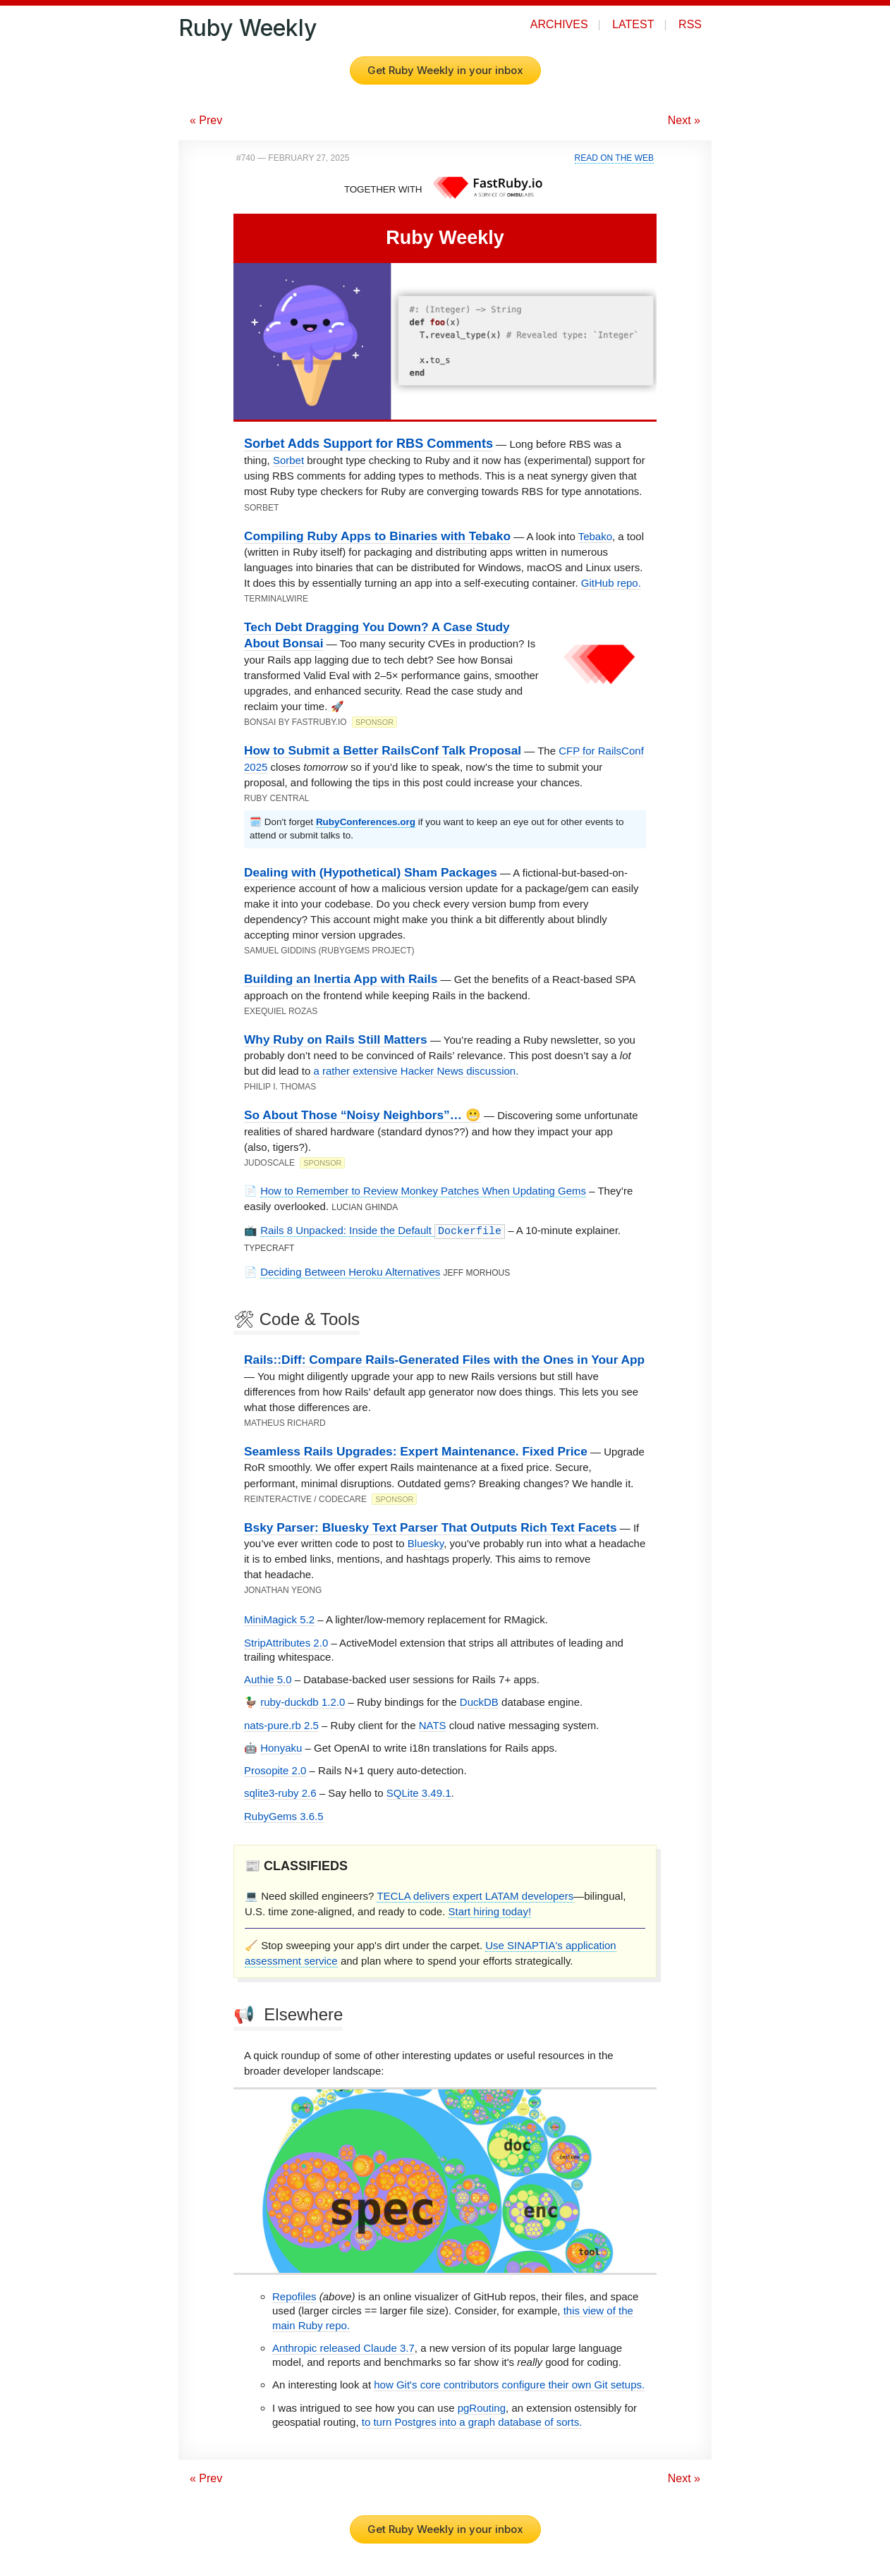  I want to click on sqlite3-ruby 2.6, so click(280, 1793).